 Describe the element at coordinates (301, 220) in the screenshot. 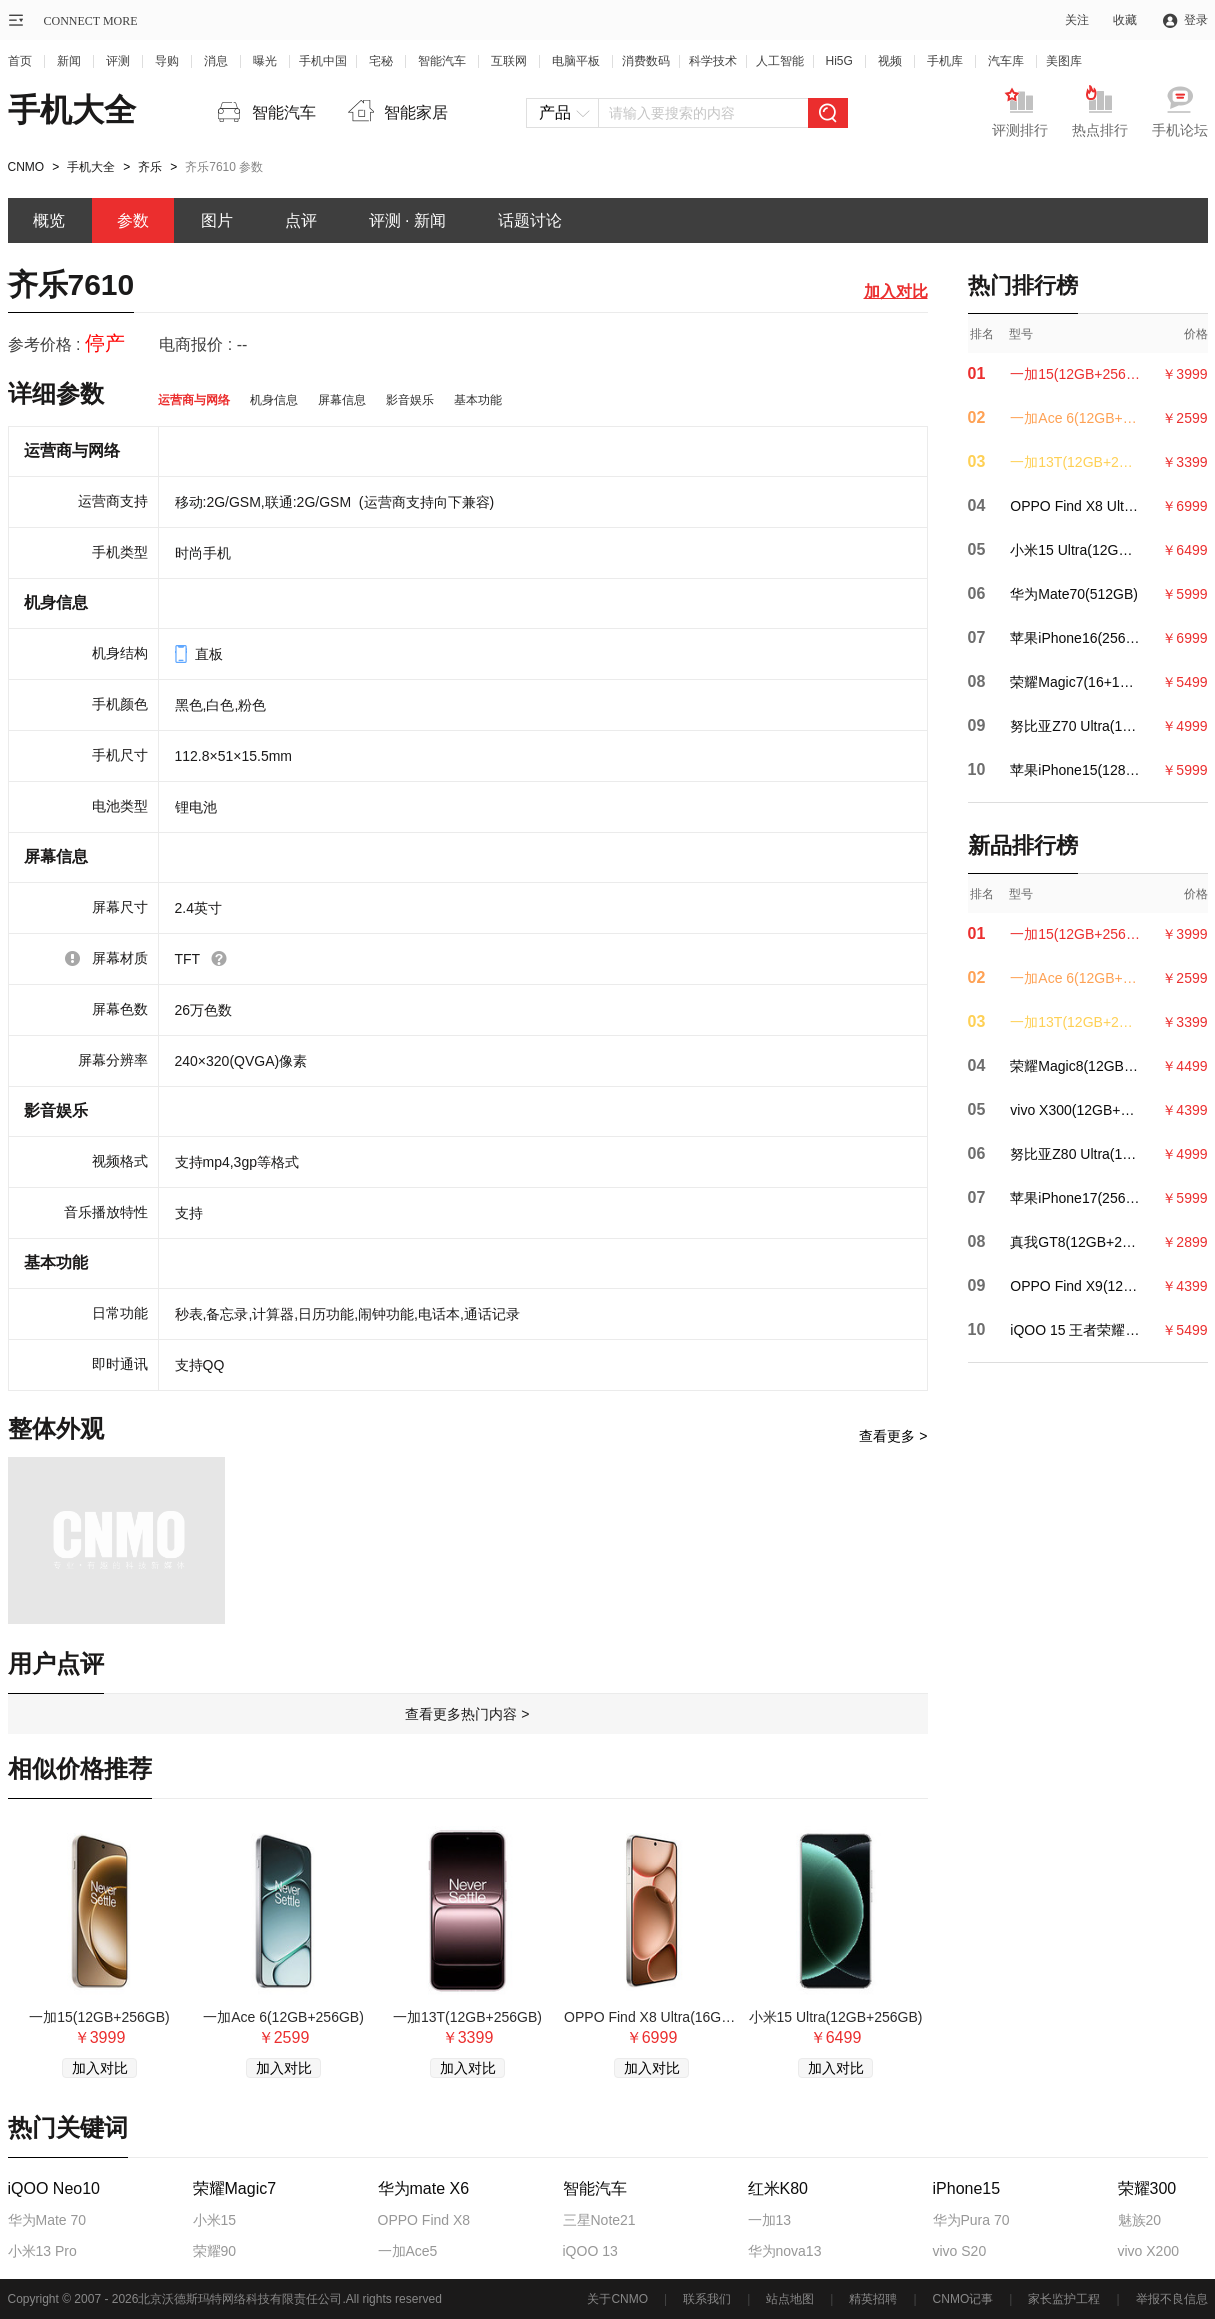

I see `点评` at that location.